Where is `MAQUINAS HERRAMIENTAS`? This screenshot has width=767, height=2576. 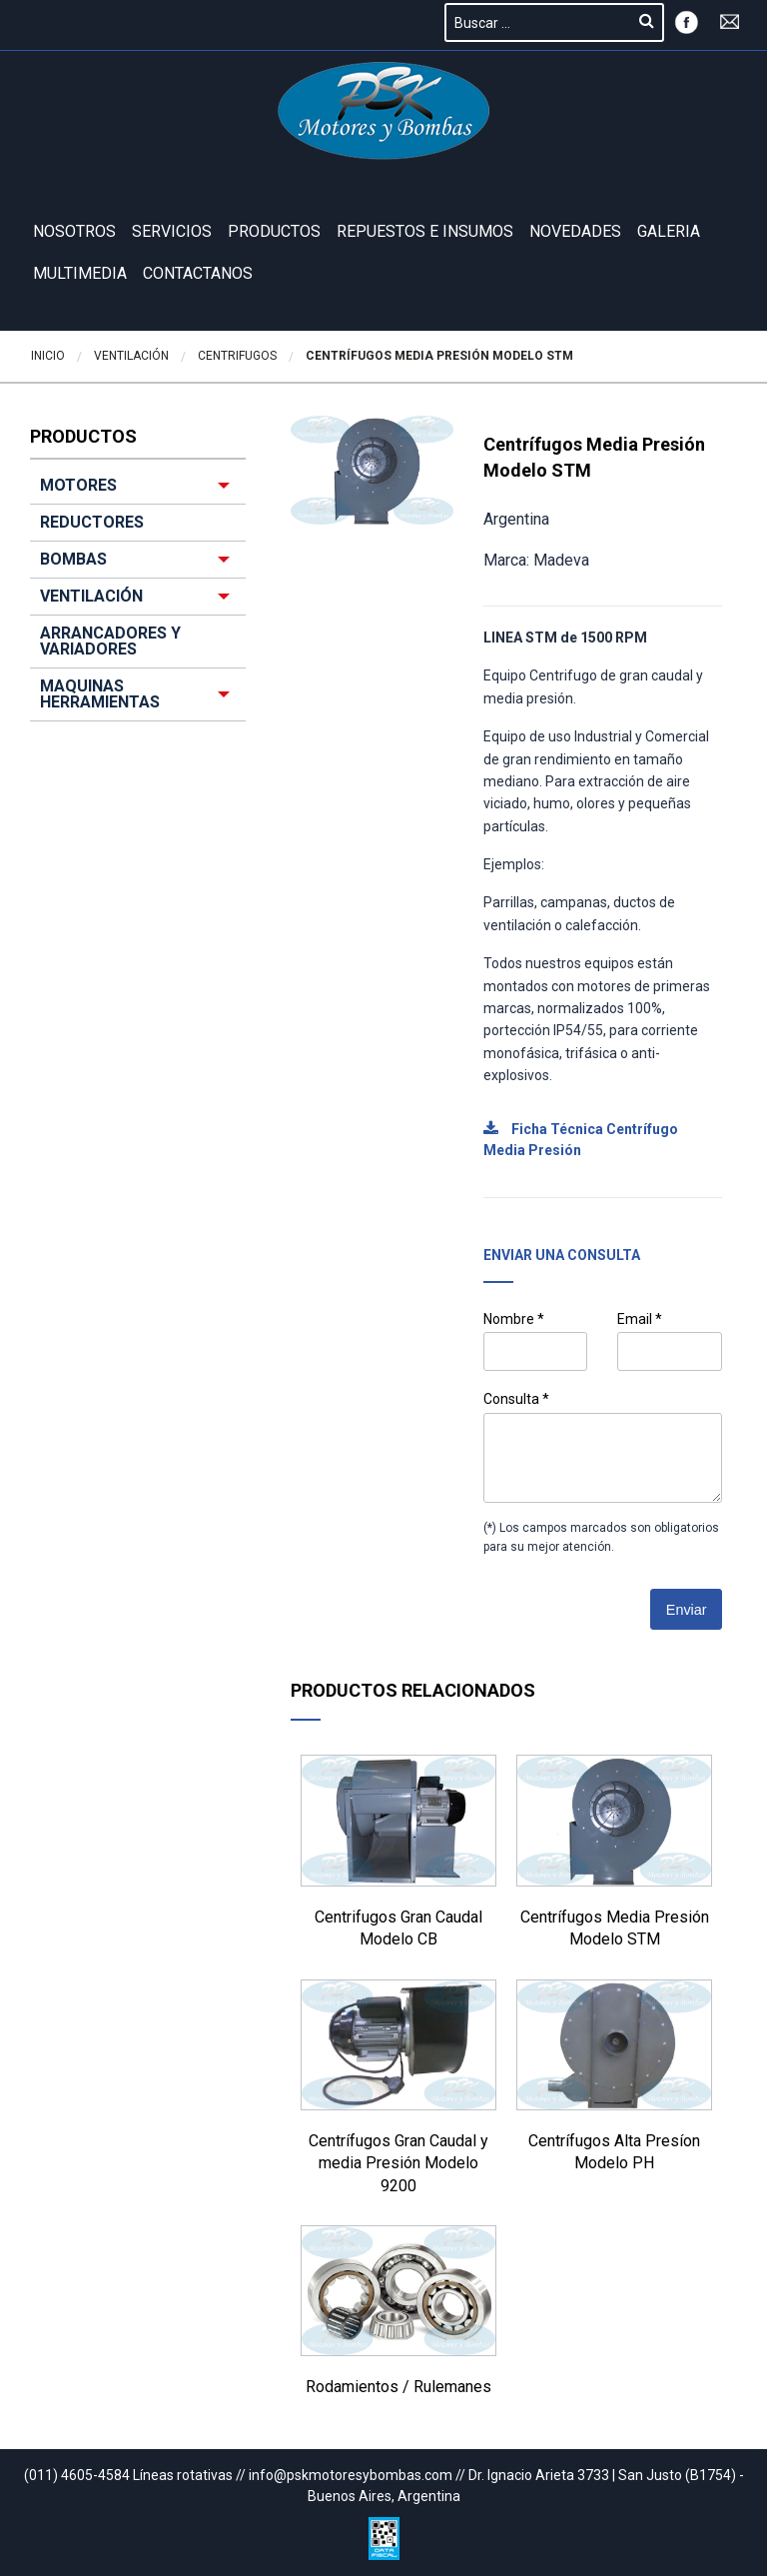
MAQUINAS HERRAMIENTAS is located at coordinates (100, 693).